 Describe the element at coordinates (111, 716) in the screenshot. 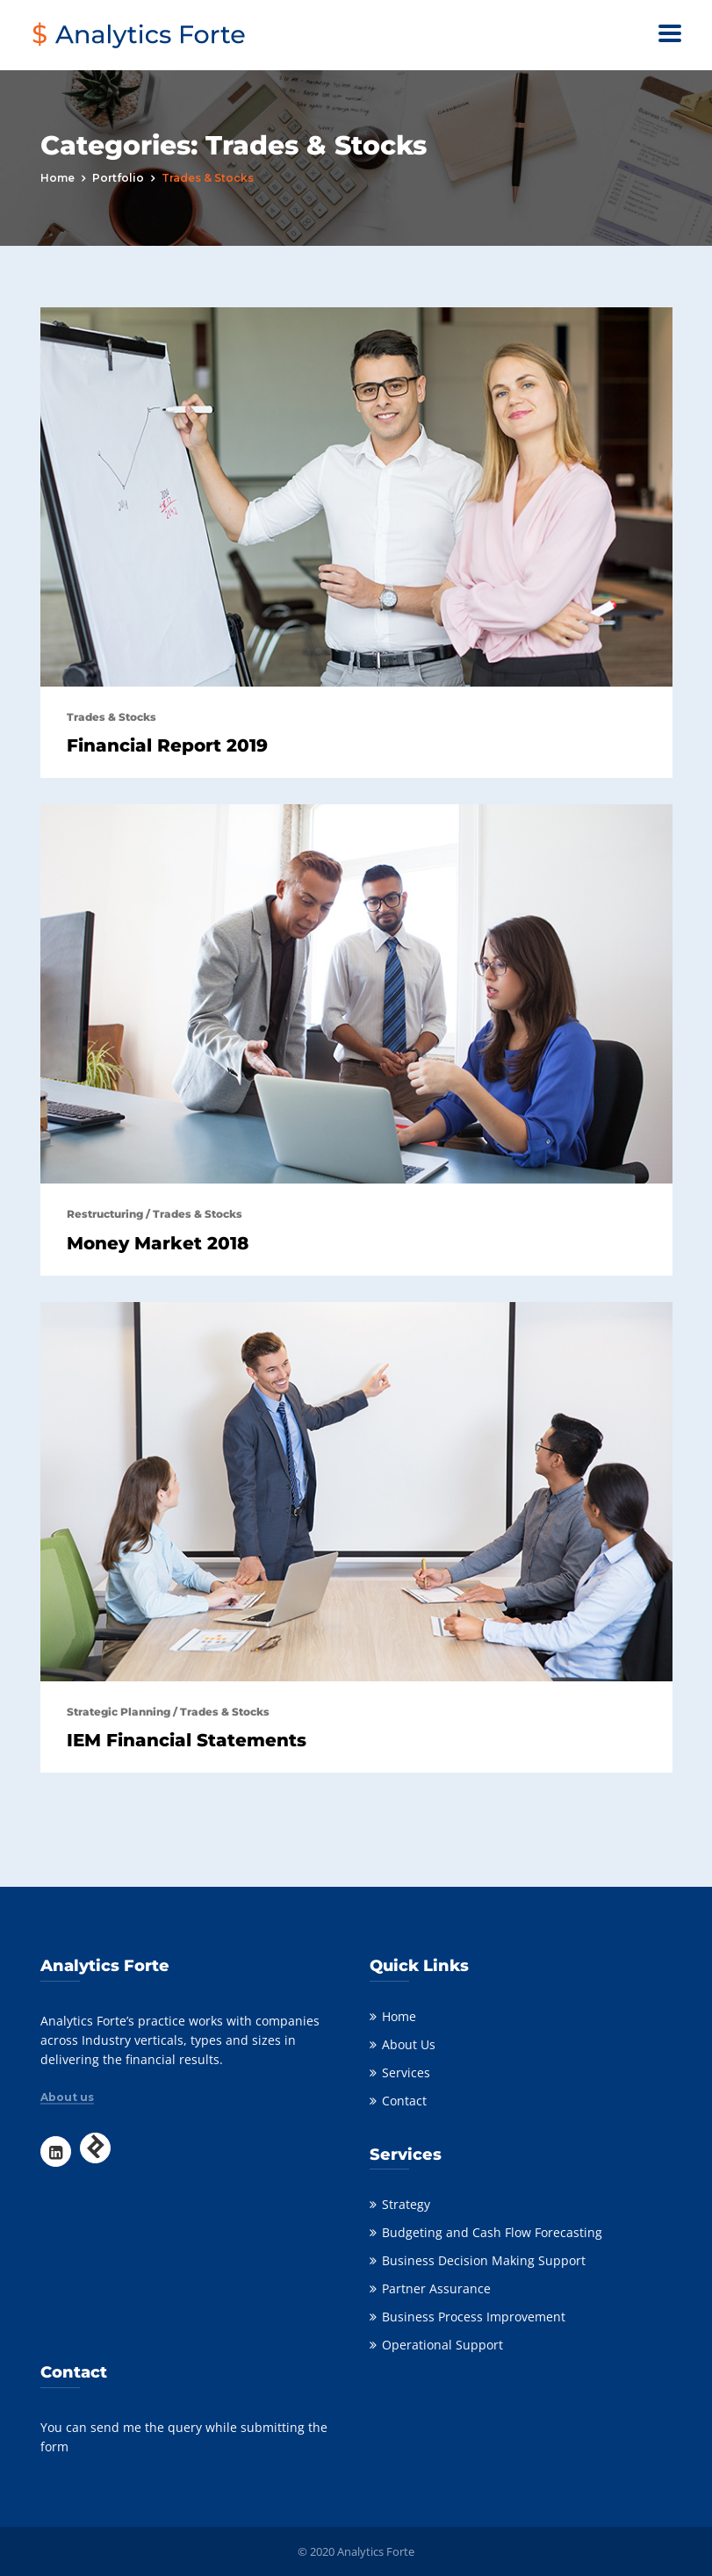

I see `Trades & Stocks` at that location.